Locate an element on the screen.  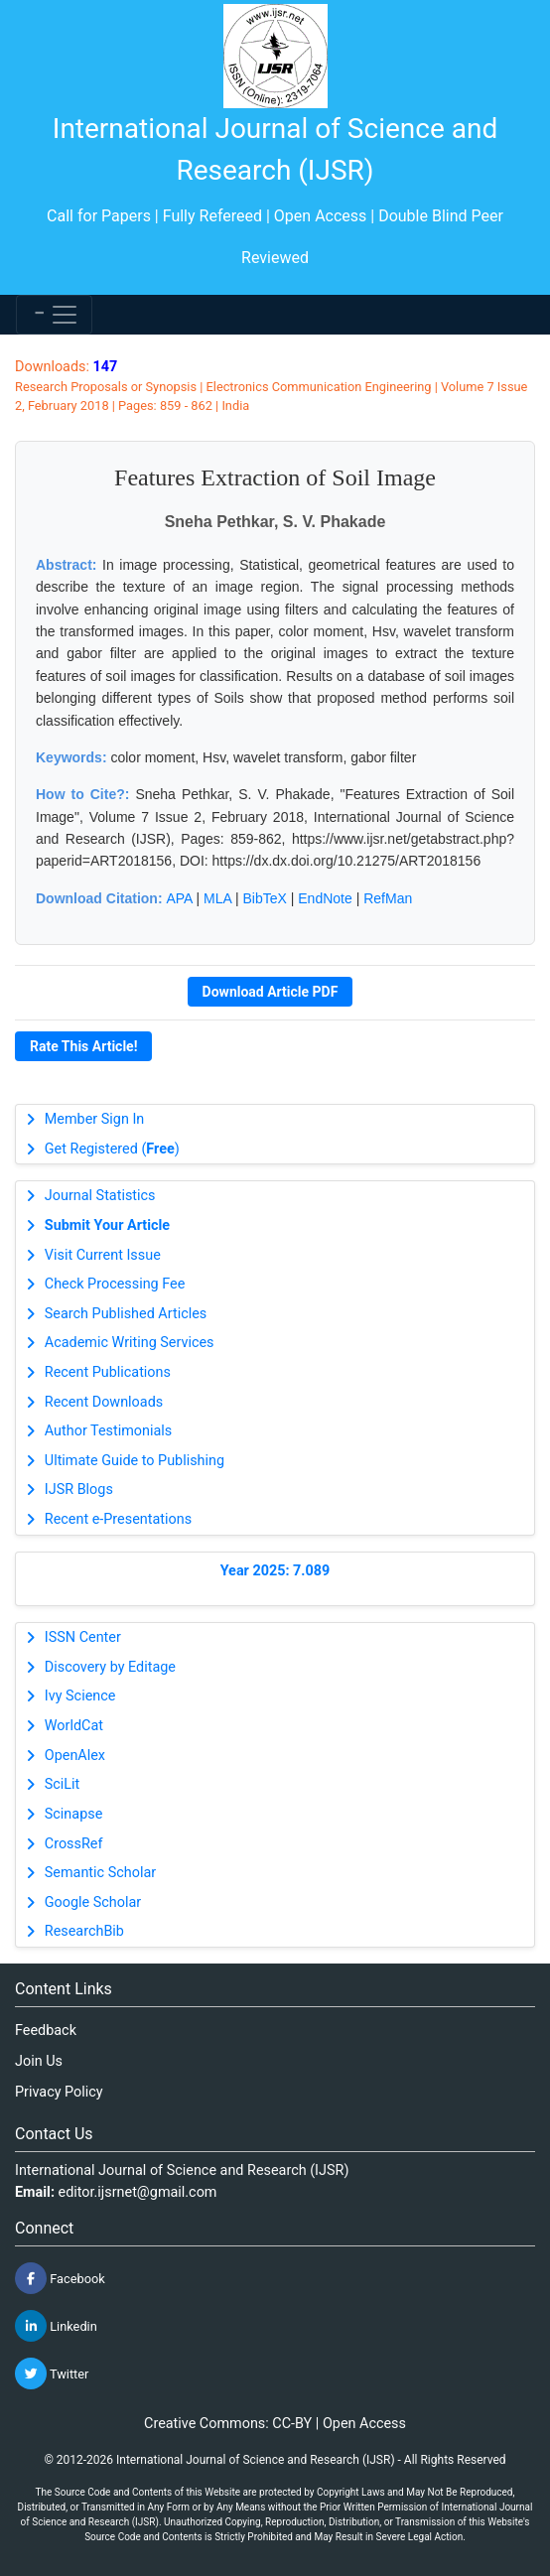
BibTeX is located at coordinates (265, 898).